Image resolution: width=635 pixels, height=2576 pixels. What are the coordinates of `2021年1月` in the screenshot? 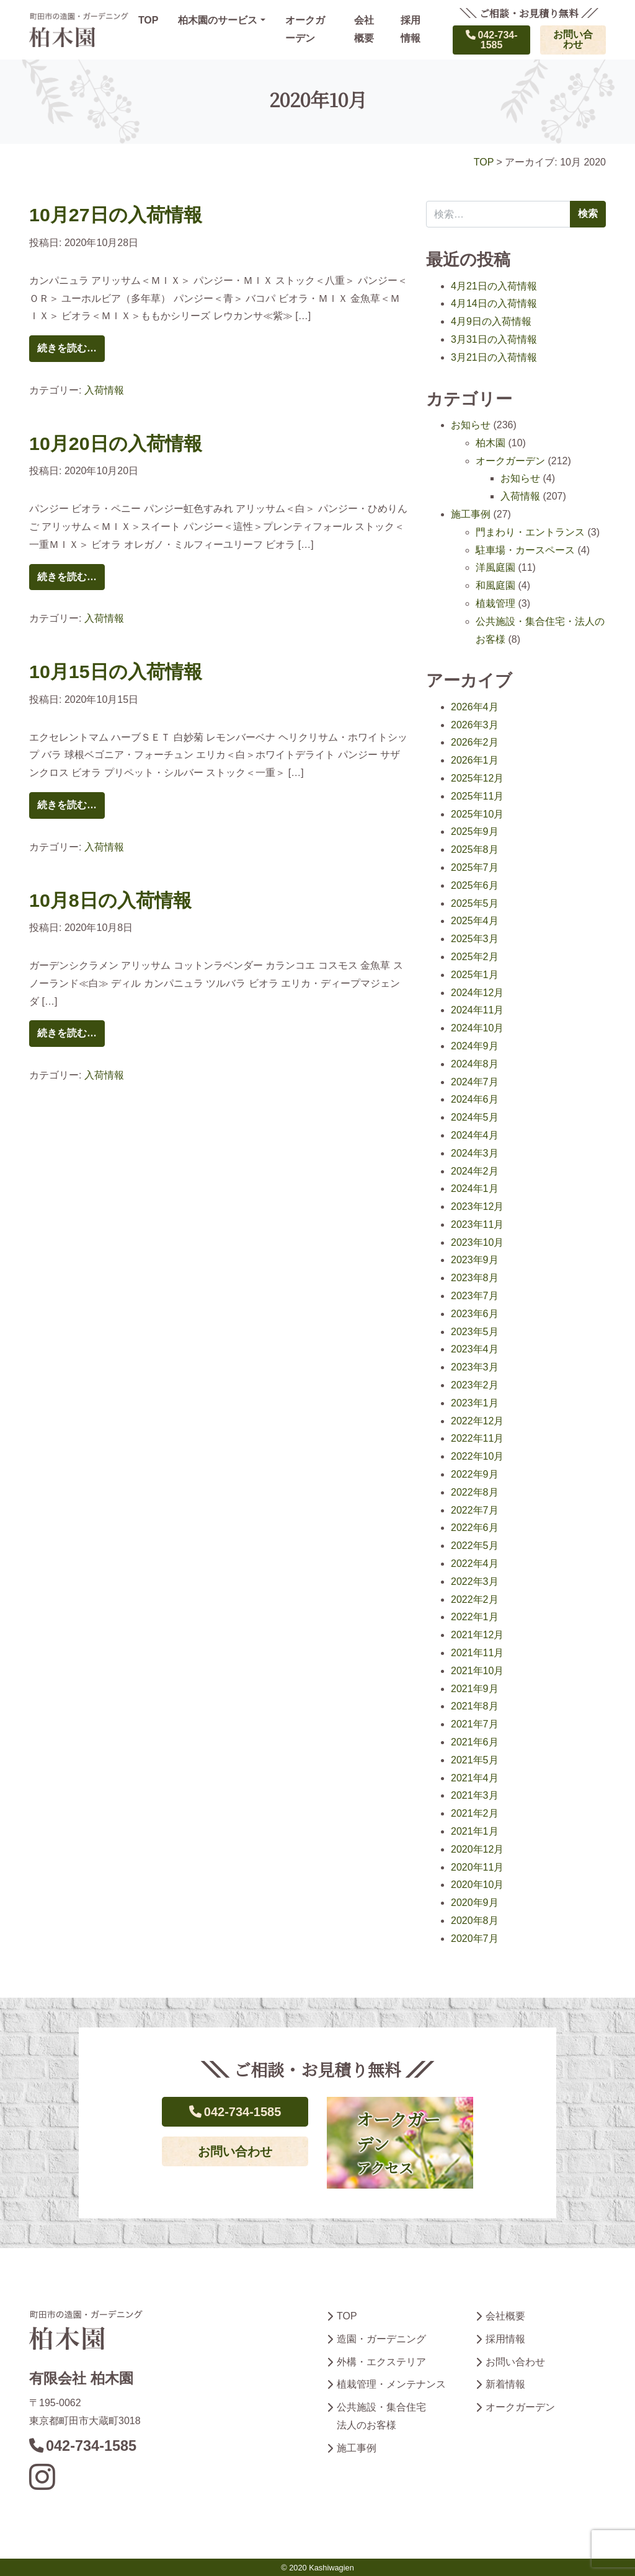 It's located at (475, 1831).